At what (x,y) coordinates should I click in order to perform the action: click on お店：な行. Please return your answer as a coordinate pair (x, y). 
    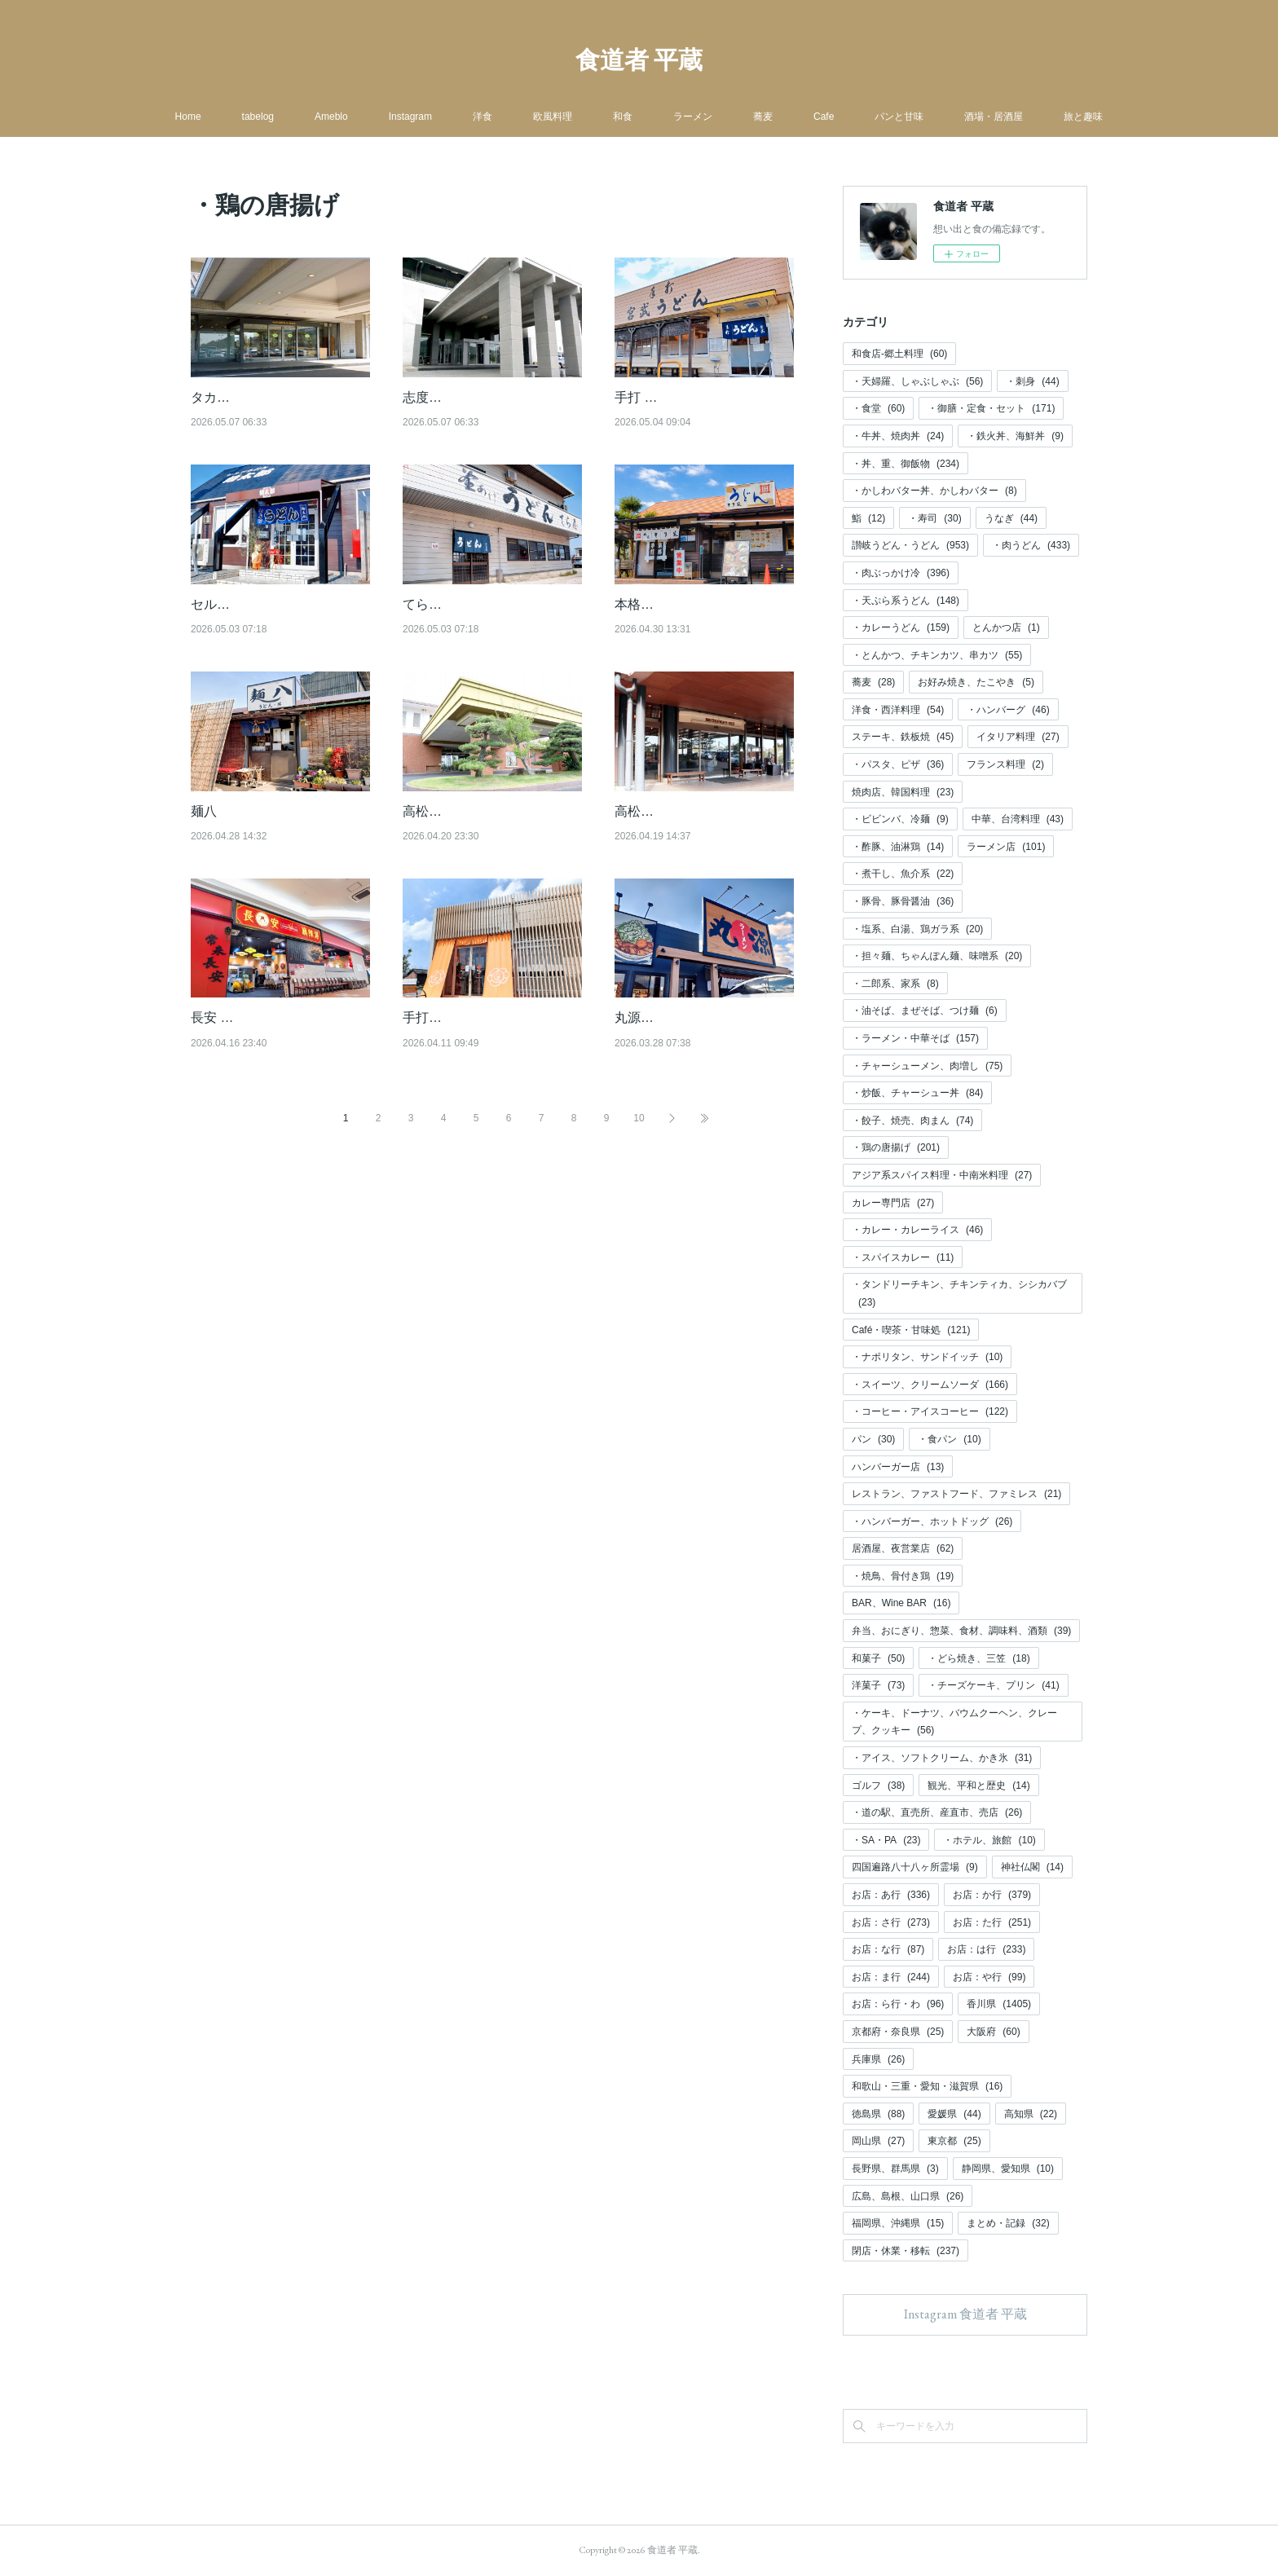
    Looking at the image, I should click on (888, 1949).